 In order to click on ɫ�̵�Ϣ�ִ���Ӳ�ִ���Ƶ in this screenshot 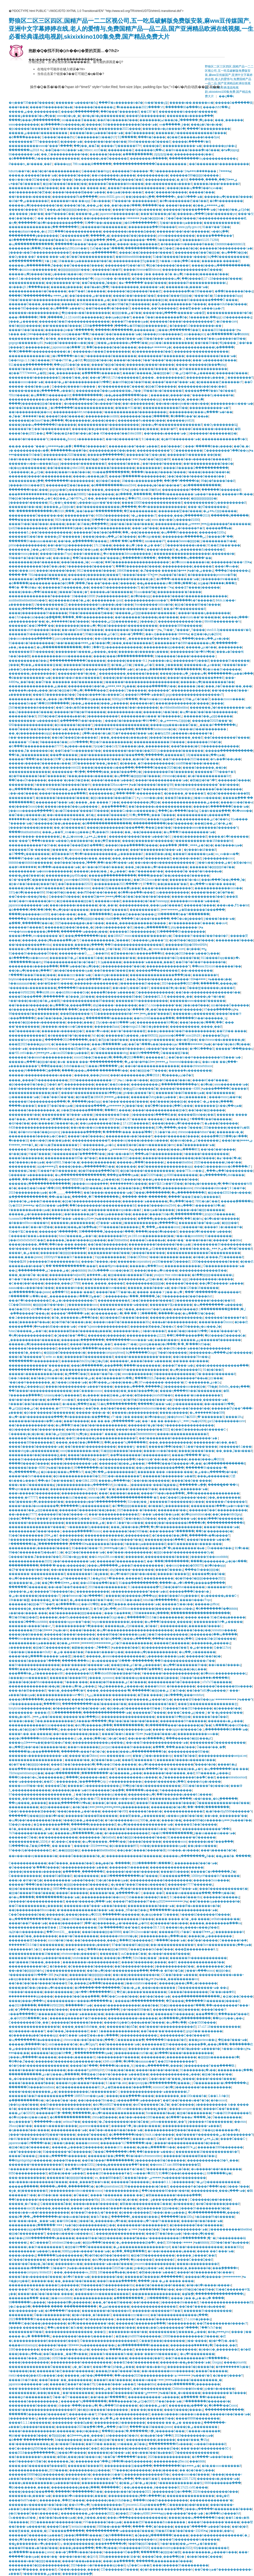, I will do `click(143, 1669)`.